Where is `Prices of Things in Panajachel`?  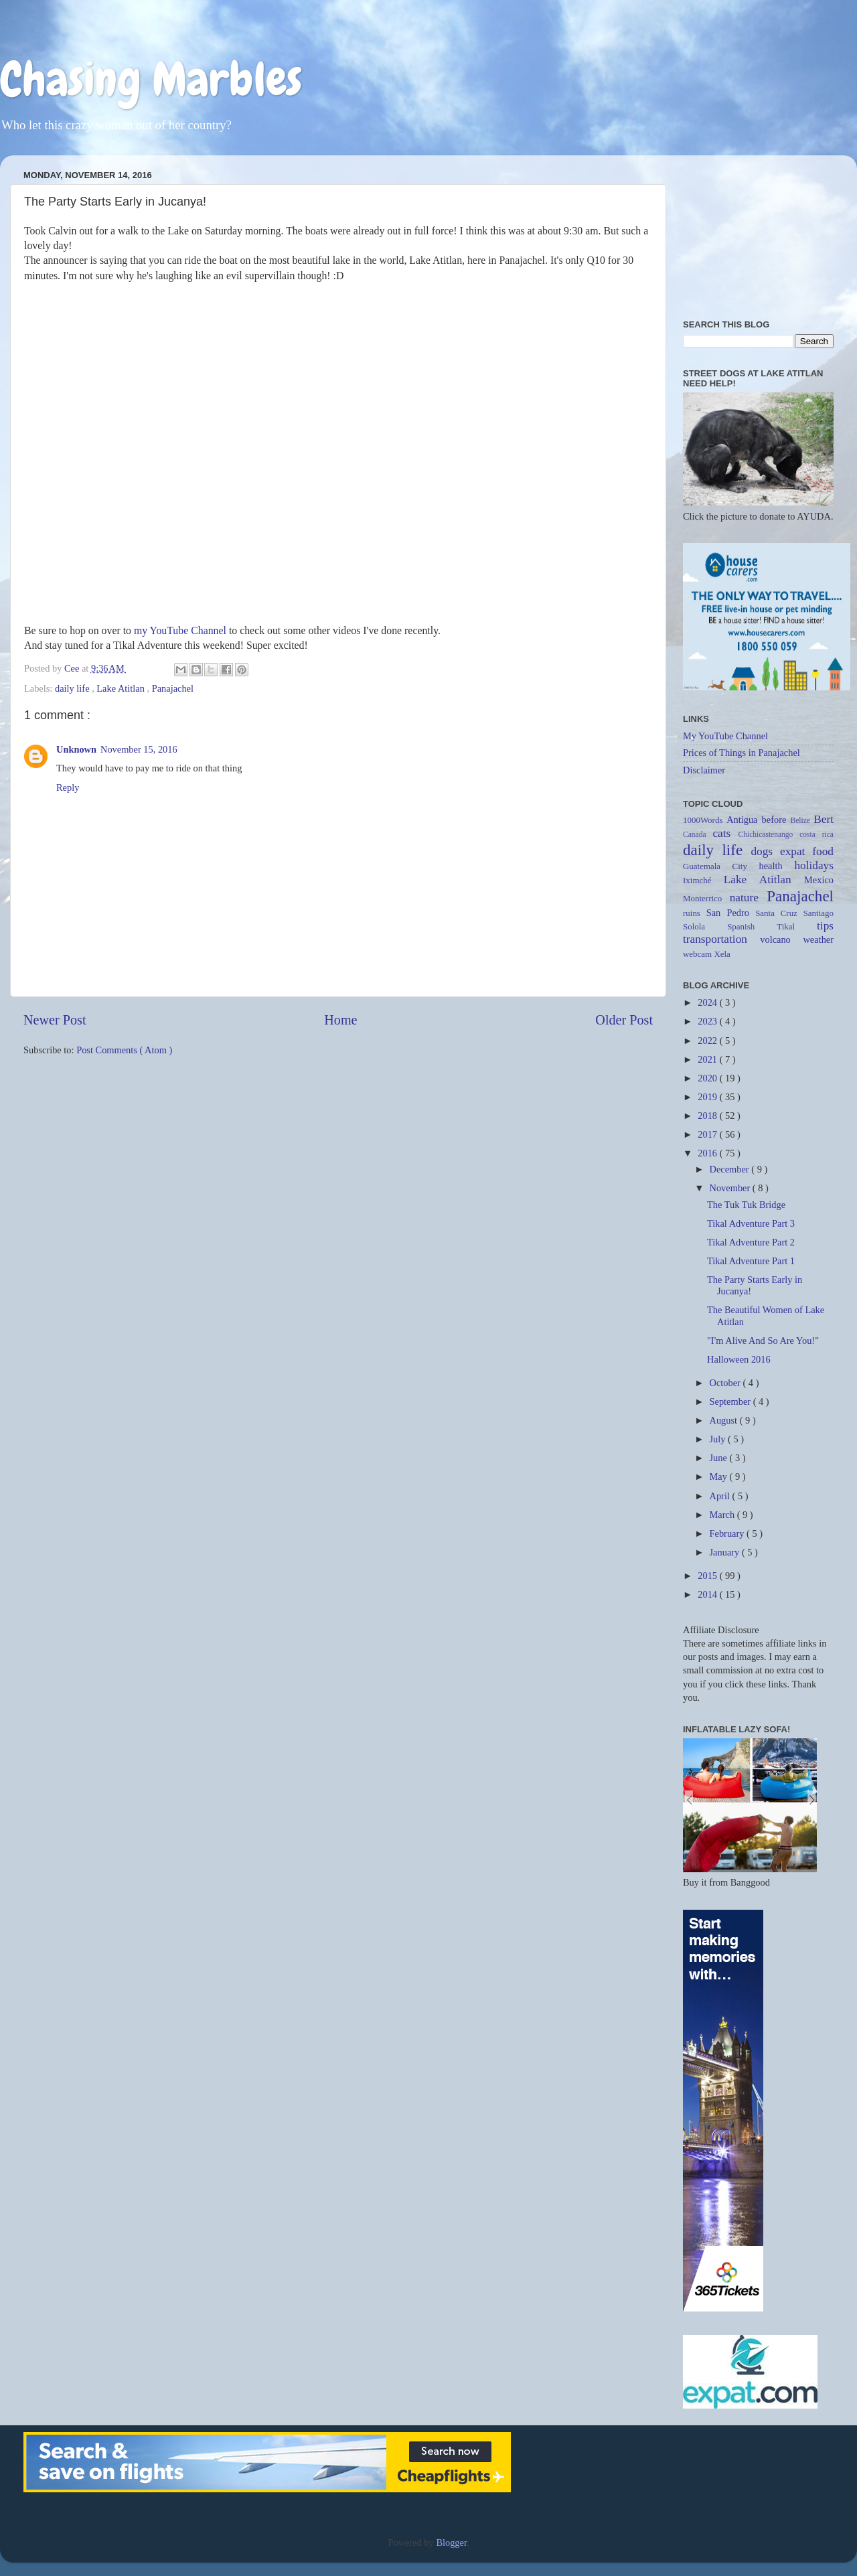
Prices of Things in Panajachel is located at coordinates (741, 752).